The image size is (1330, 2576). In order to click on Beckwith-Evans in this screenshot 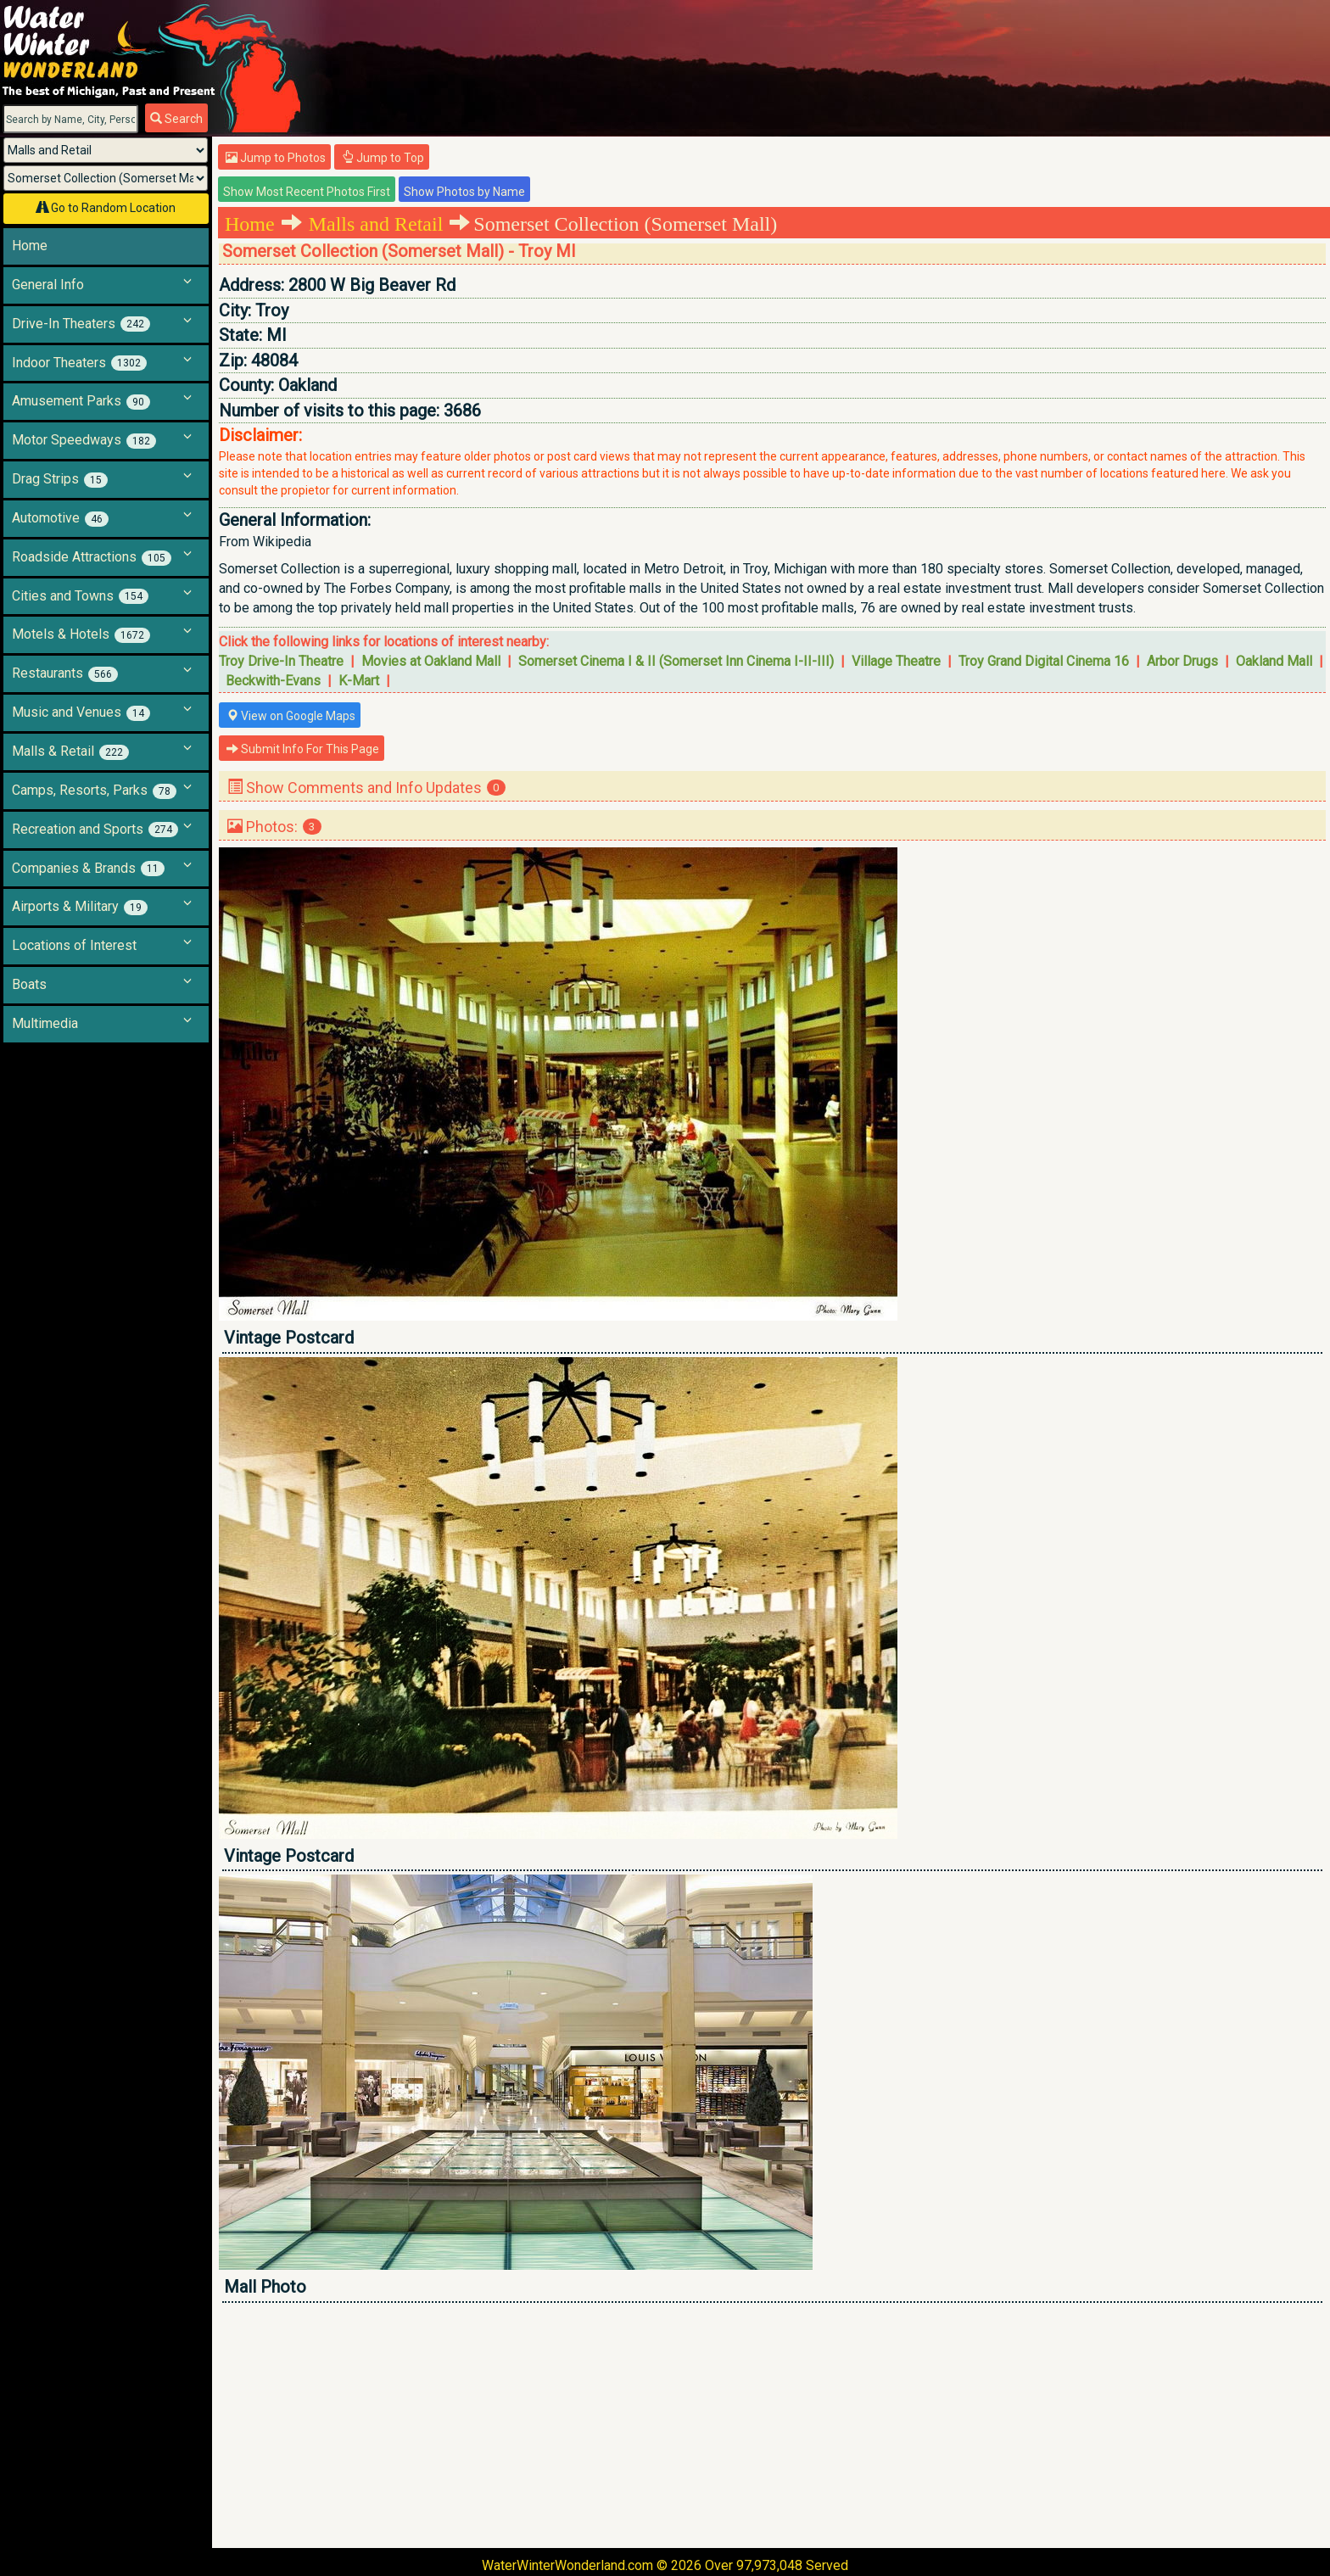, I will do `click(273, 681)`.